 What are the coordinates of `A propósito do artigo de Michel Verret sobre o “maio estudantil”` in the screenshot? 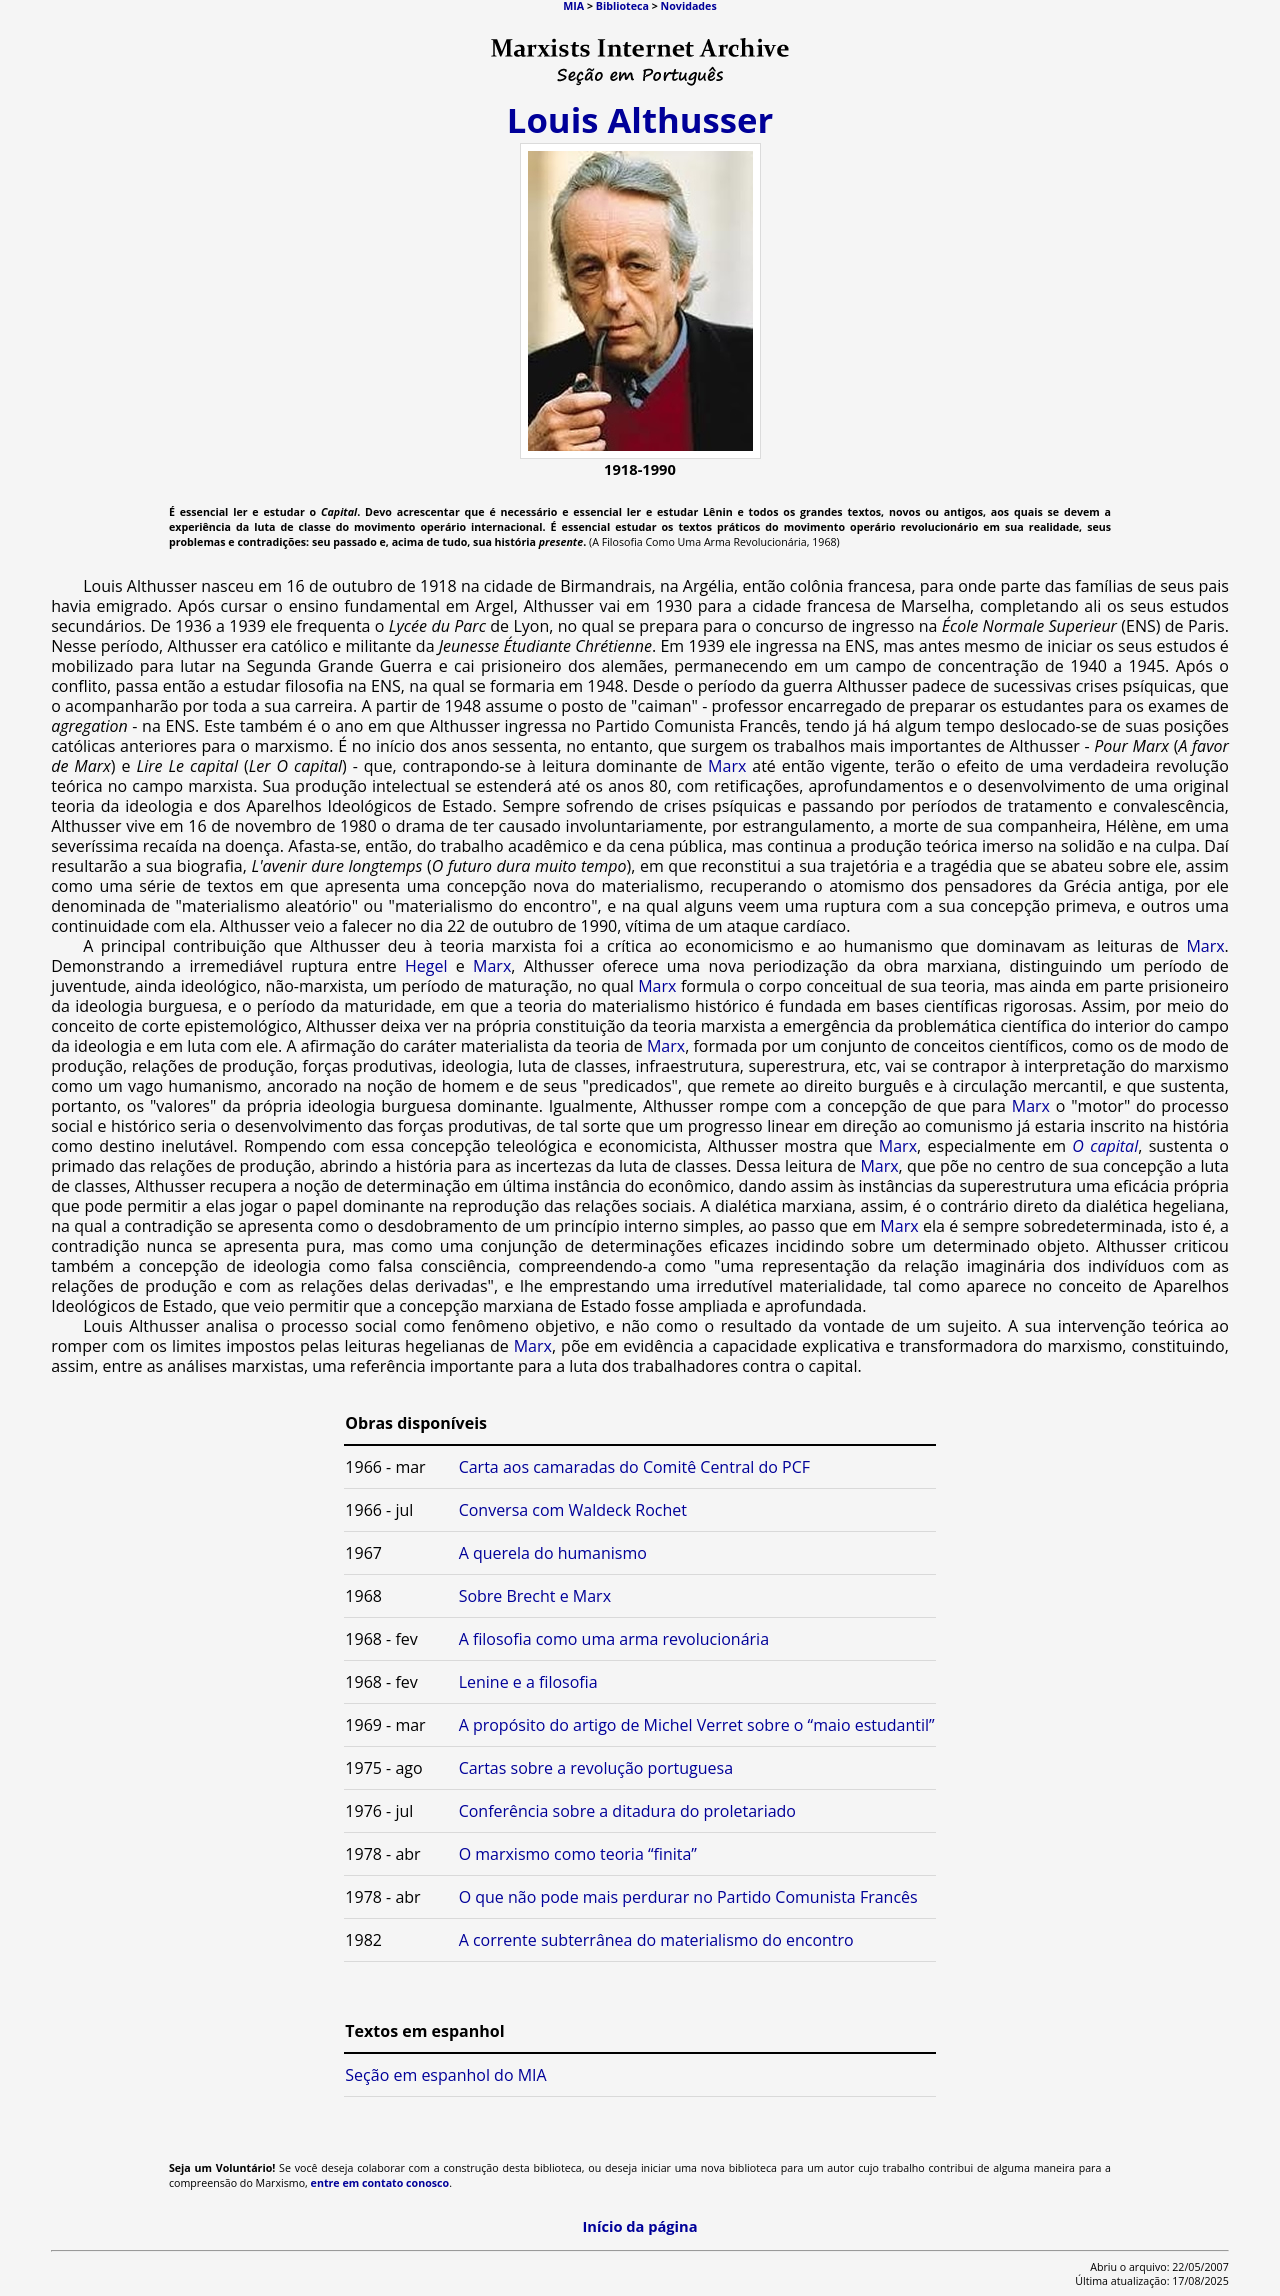 It's located at (697, 1725).